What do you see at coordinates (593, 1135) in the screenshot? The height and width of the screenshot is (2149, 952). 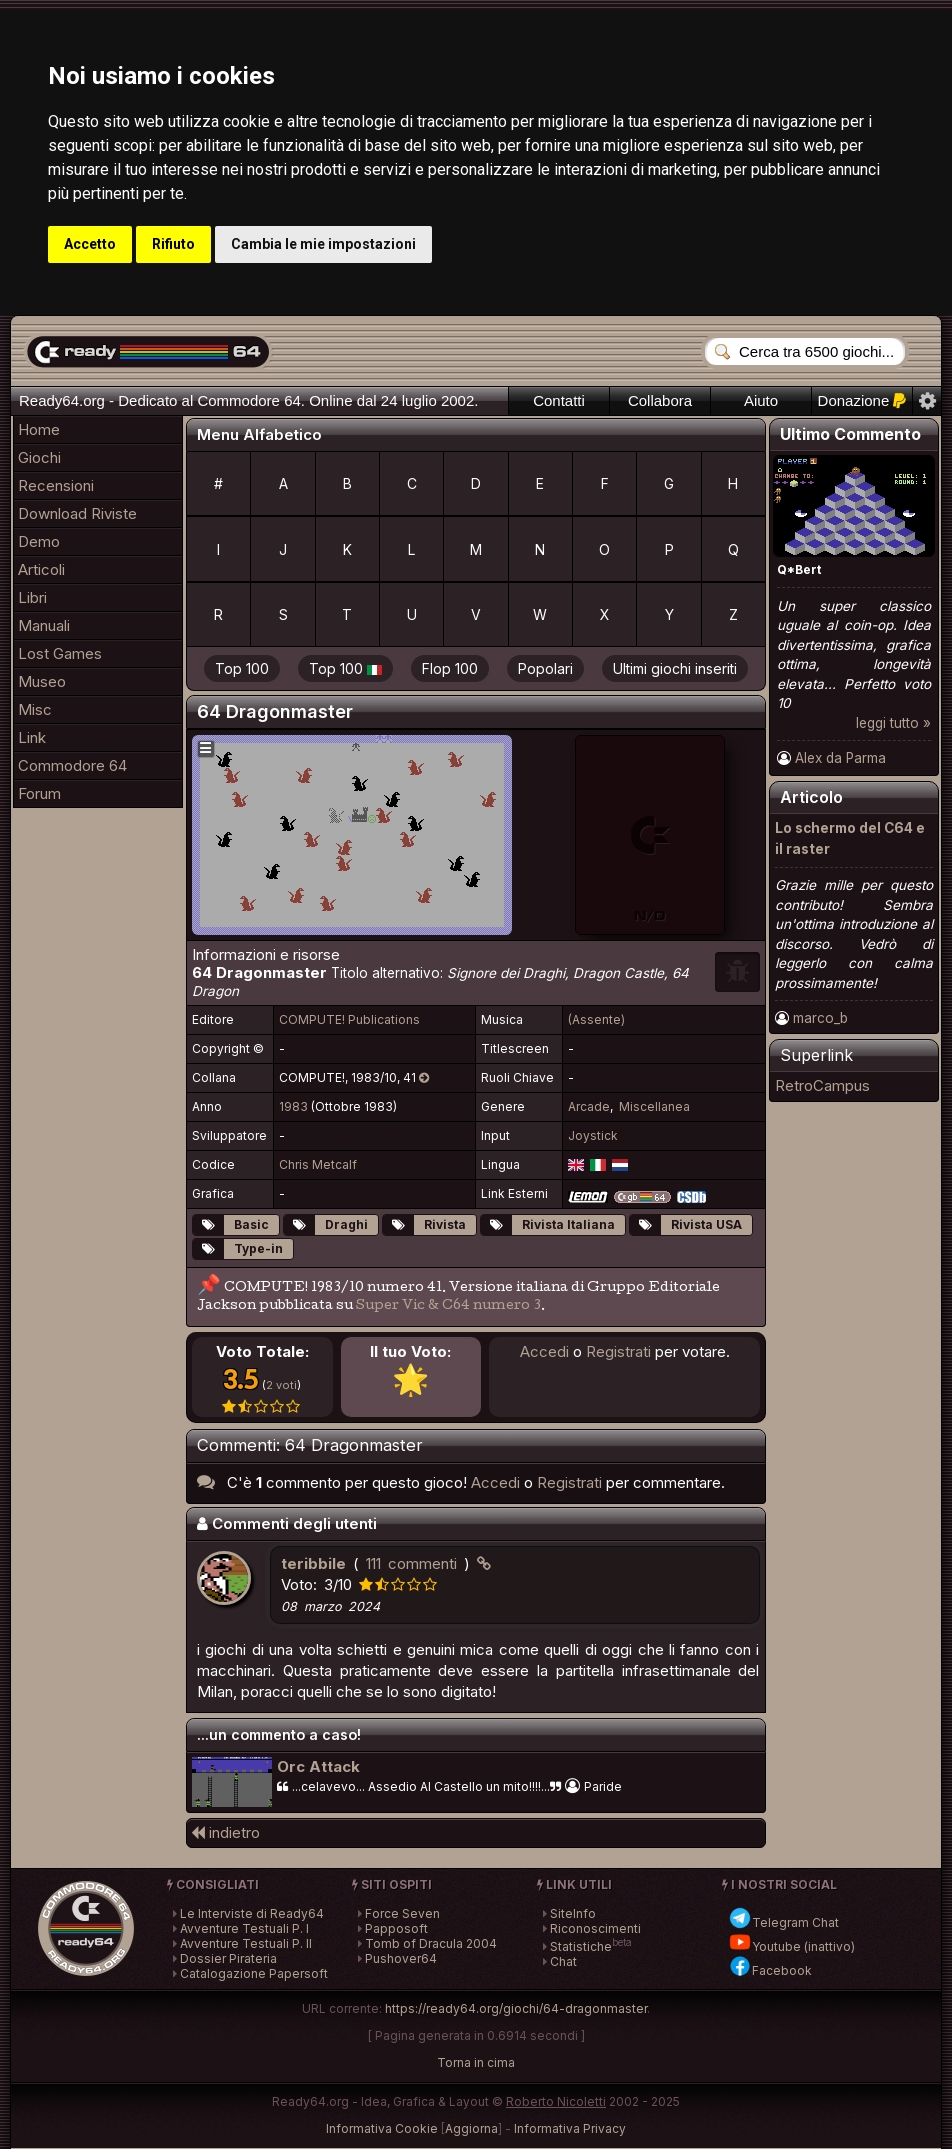 I see `Joystick` at bounding box center [593, 1135].